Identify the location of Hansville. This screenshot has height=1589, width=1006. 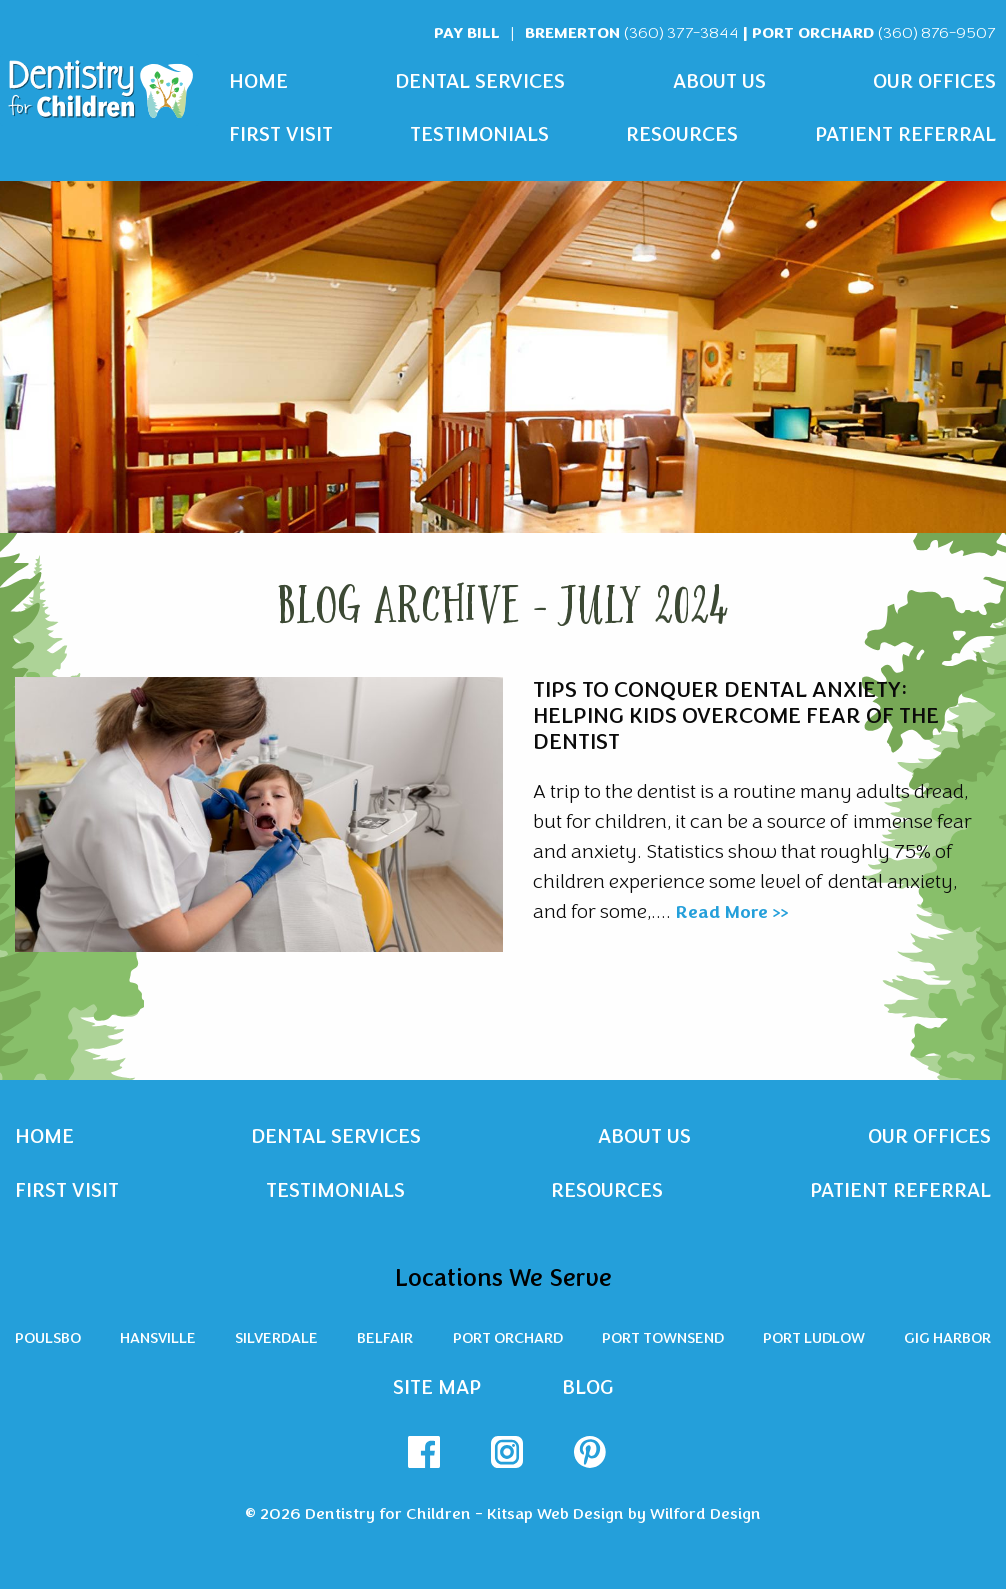
(158, 1338).